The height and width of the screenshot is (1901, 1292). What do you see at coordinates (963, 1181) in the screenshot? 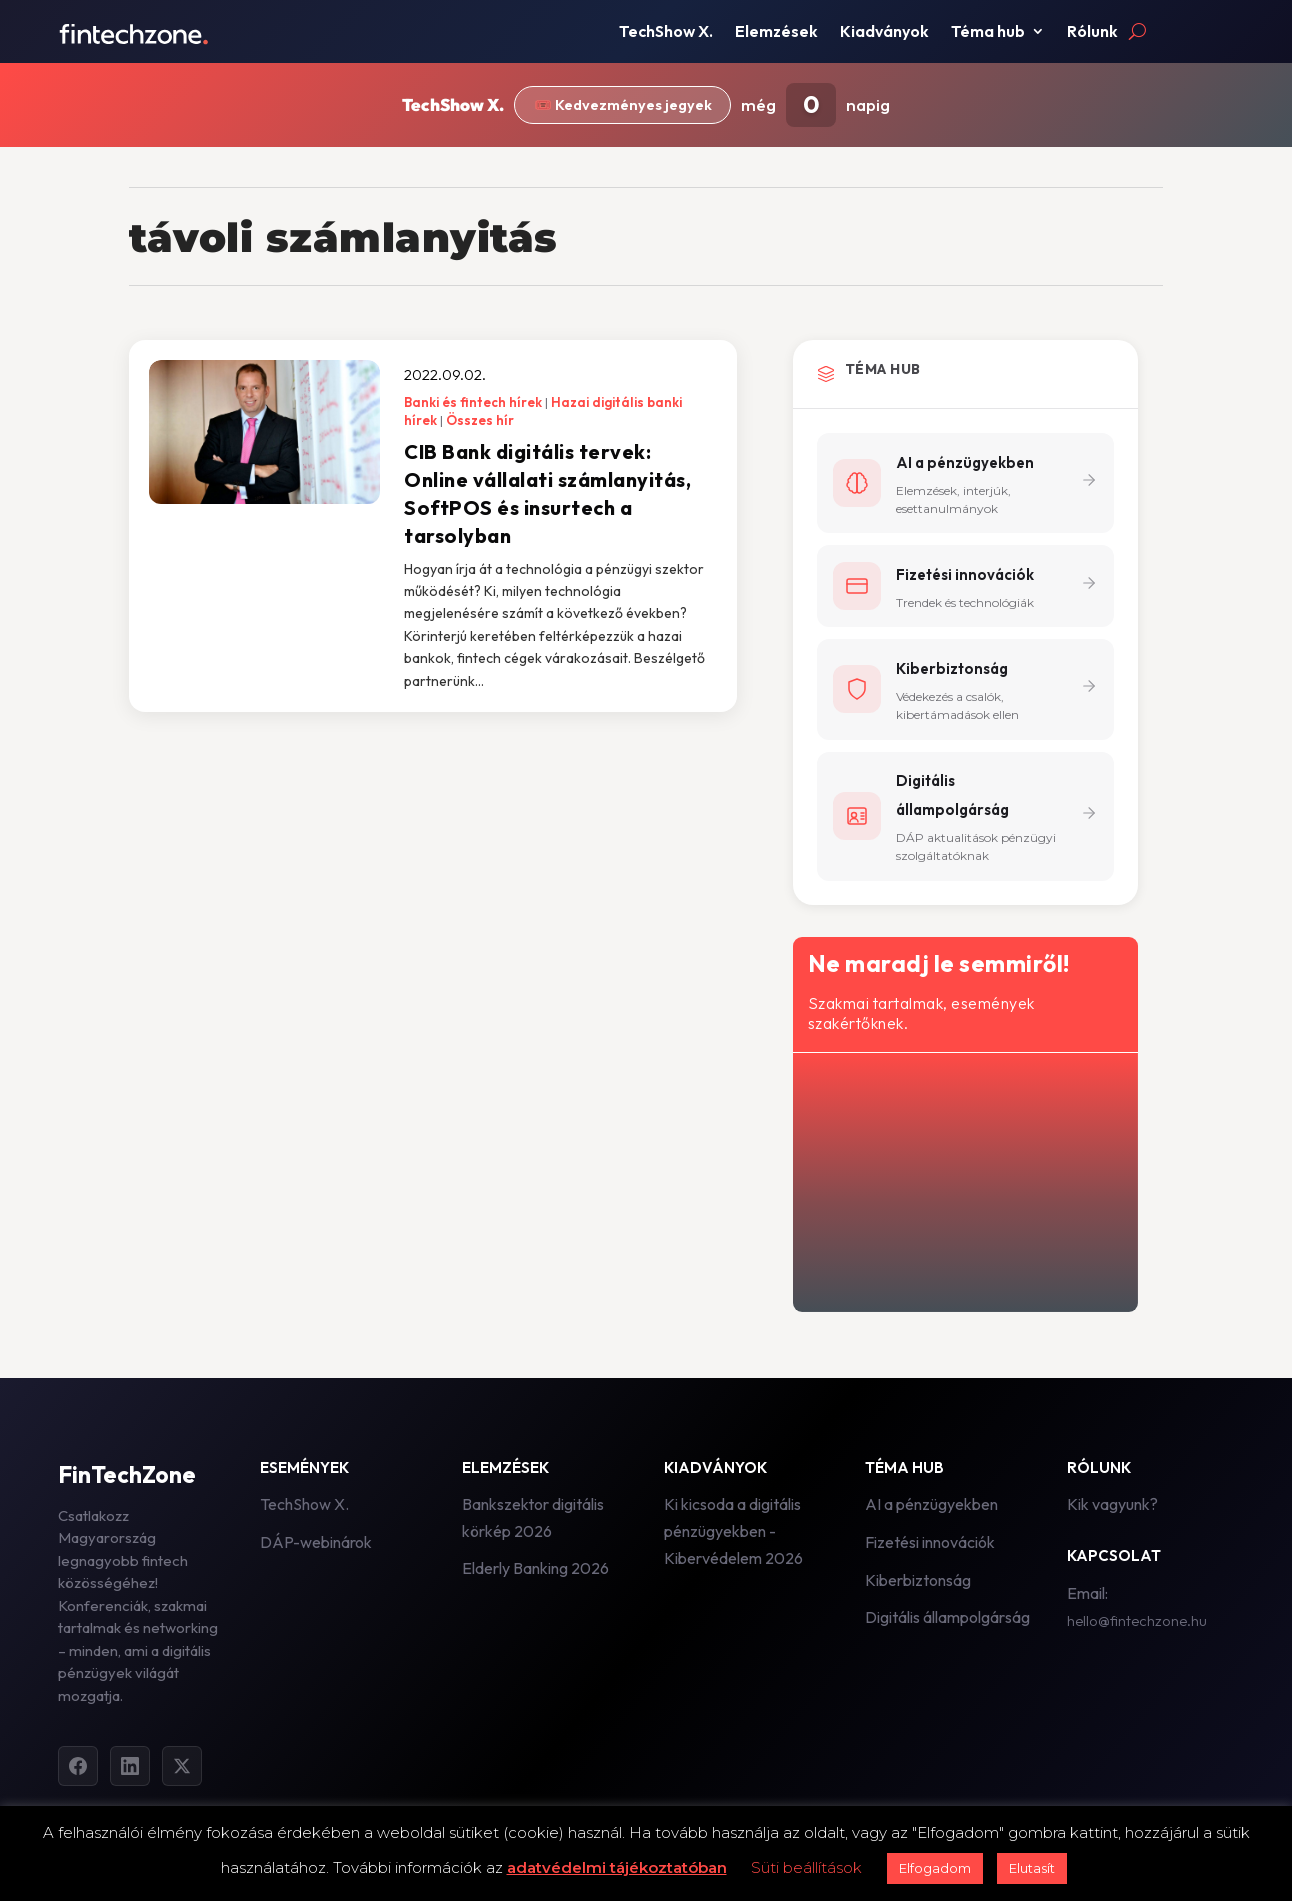
I see `[Hírlevél - főoldal]` at bounding box center [963, 1181].